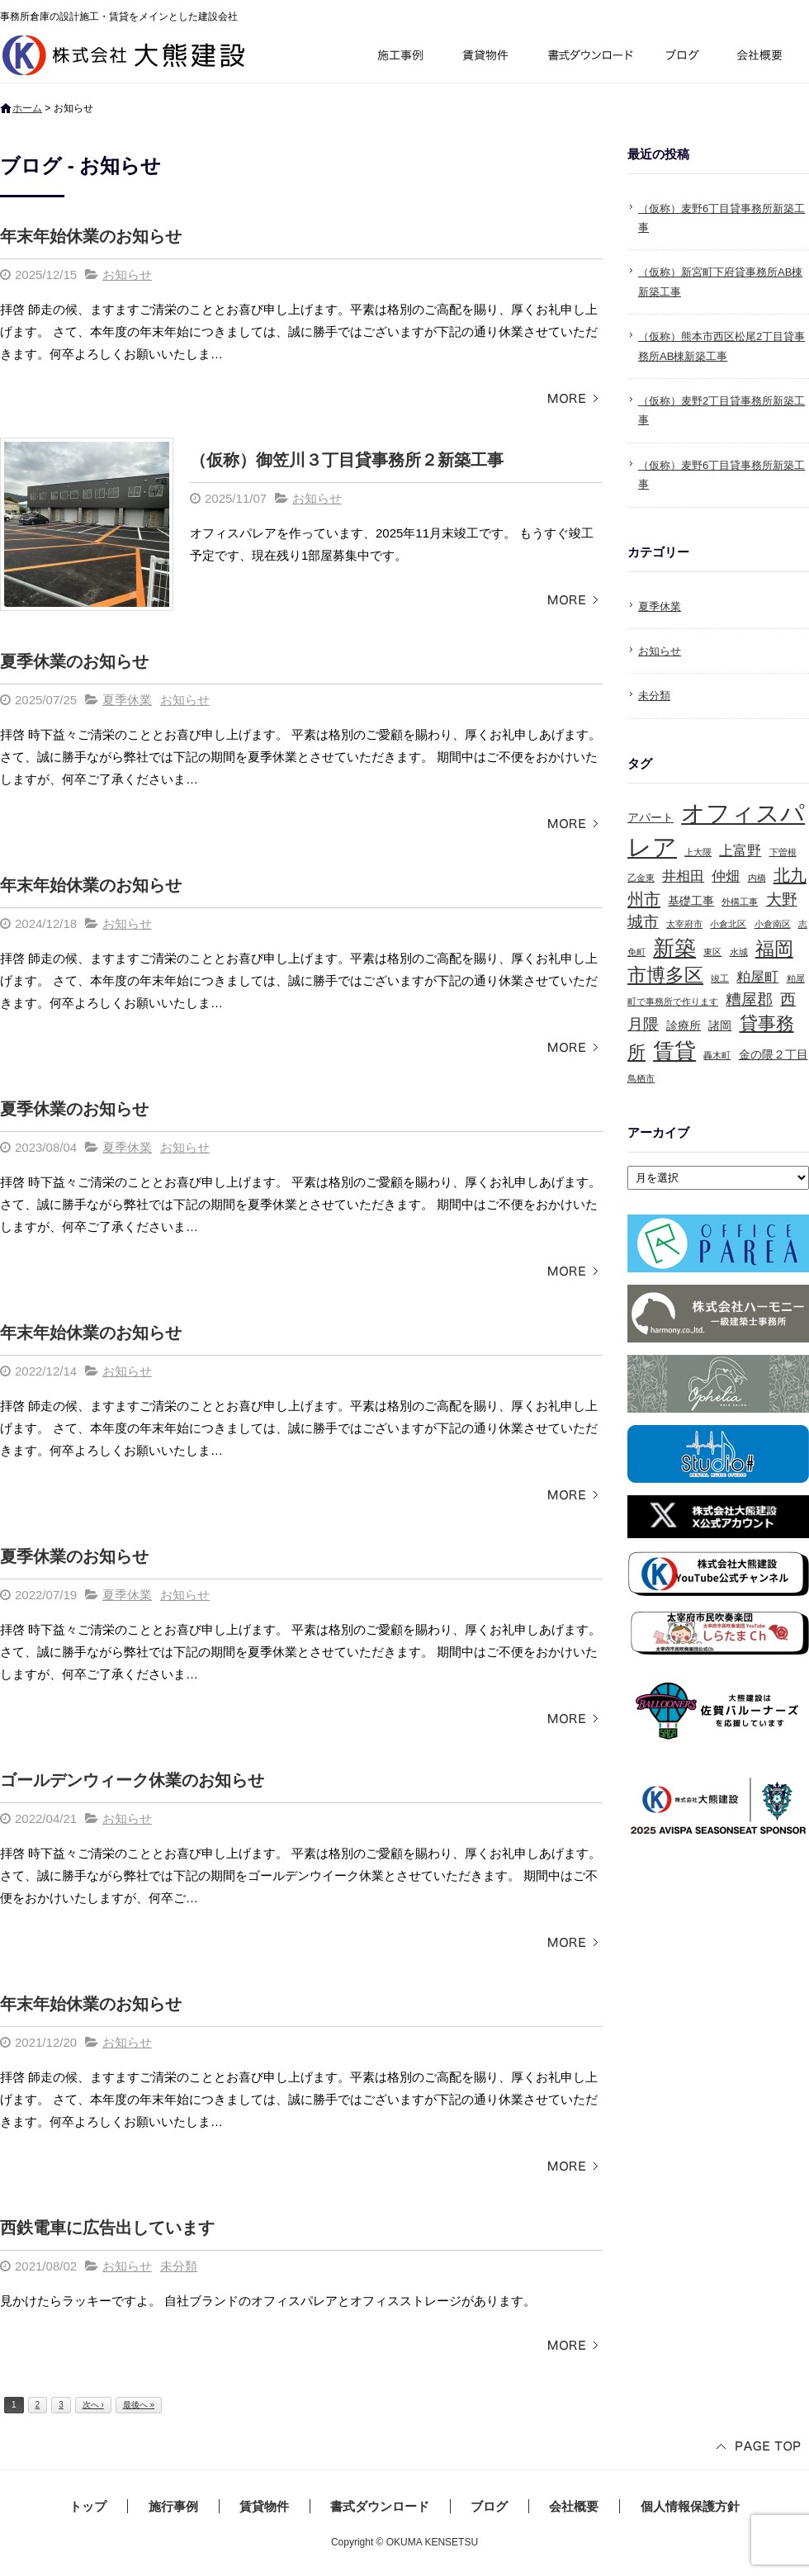 The height and width of the screenshot is (2576, 809). I want to click on 上大隈 [上大隈 (1個の項目)], so click(698, 852).